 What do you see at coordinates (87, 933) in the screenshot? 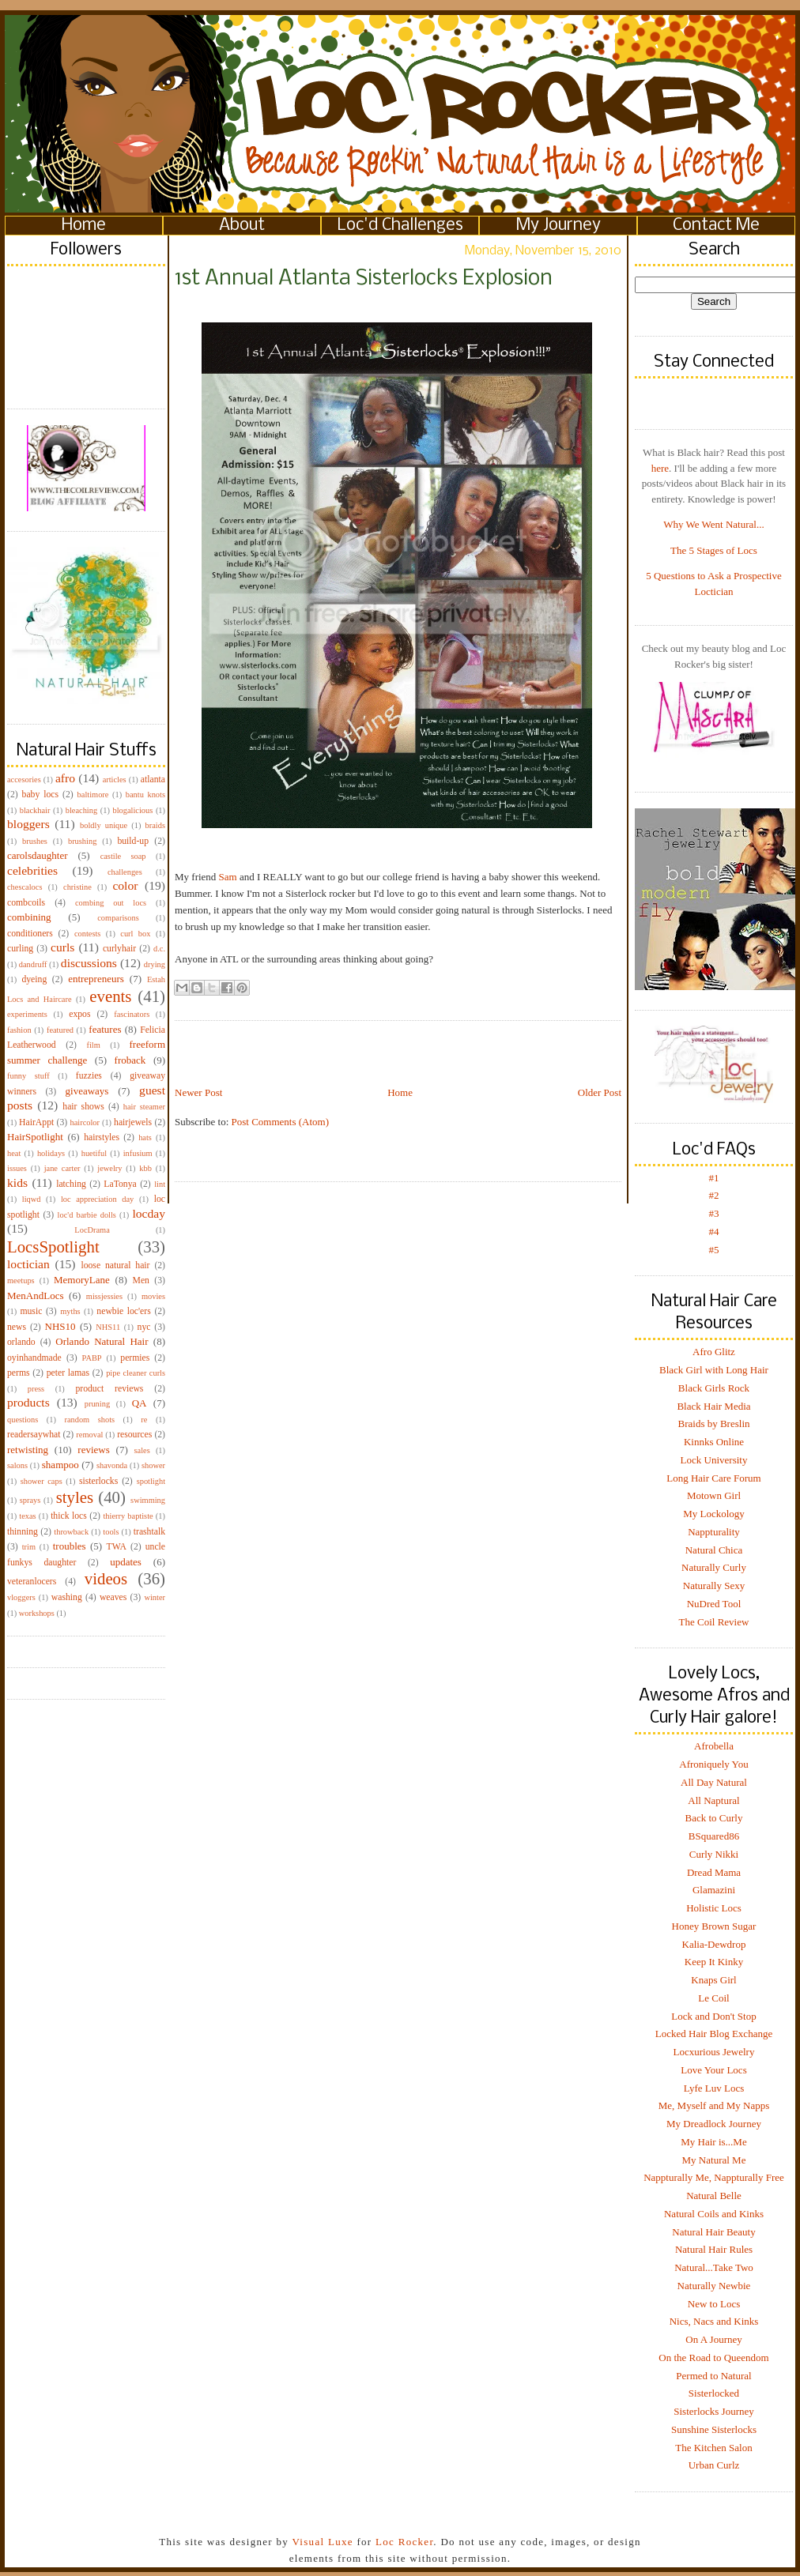
I see `contests` at bounding box center [87, 933].